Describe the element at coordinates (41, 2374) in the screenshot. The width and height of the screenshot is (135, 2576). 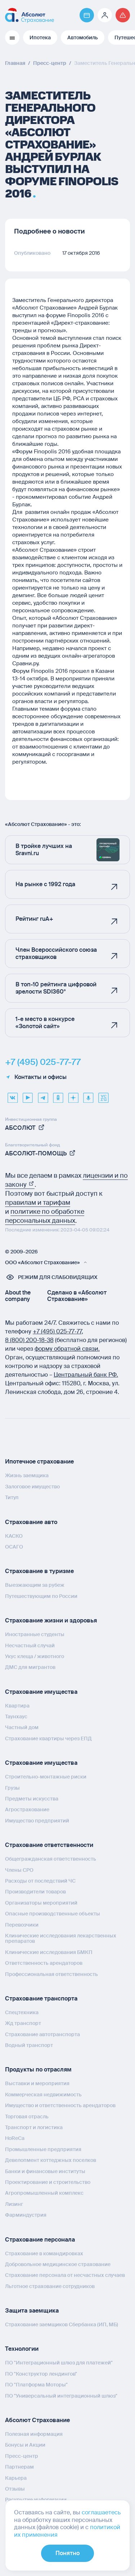
I see `ПО "Конструктор лендингов"` at that location.